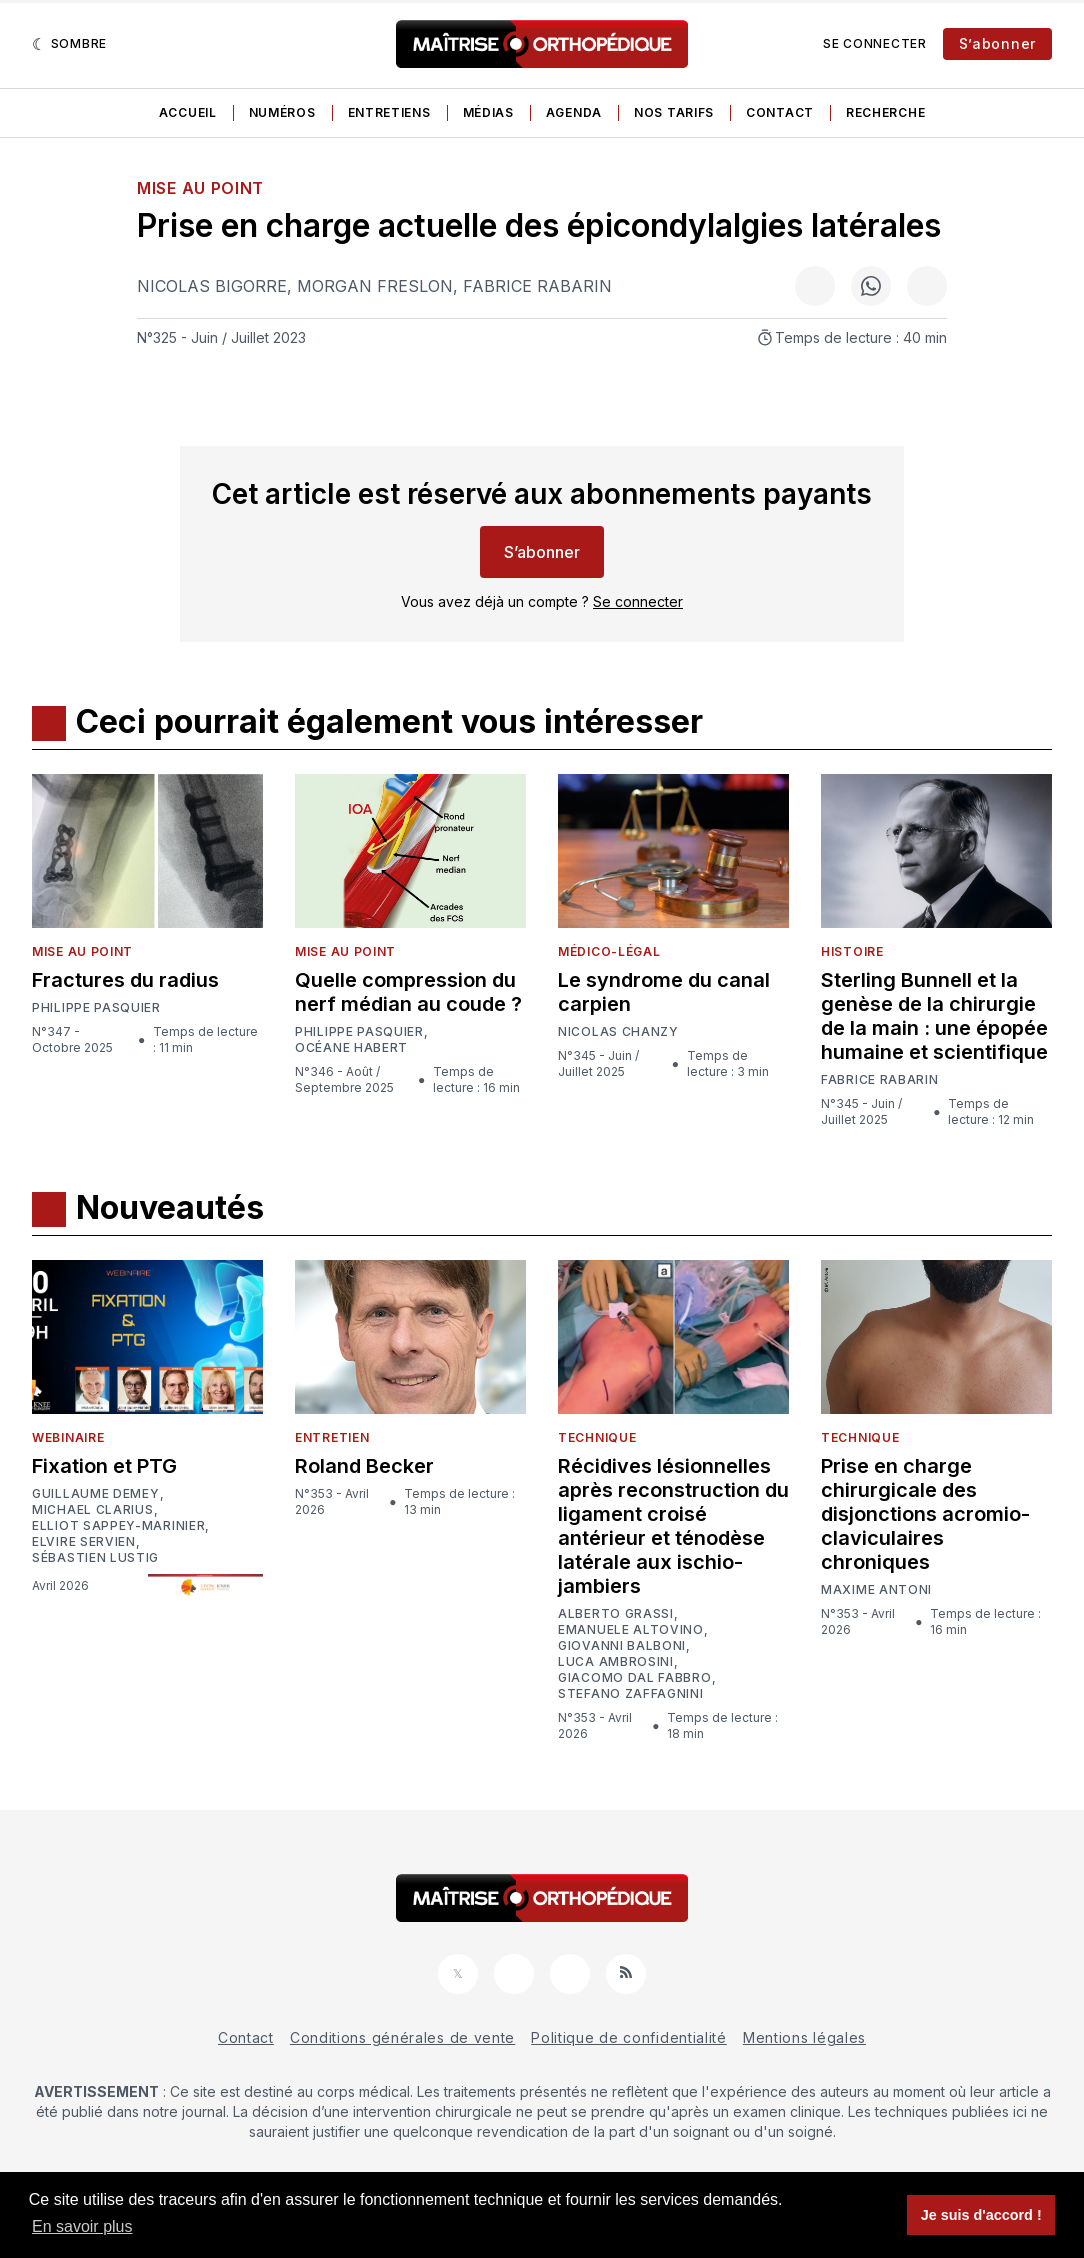 Image resolution: width=1084 pixels, height=2258 pixels. What do you see at coordinates (69, 44) in the screenshot?
I see `[Sombre]` at bounding box center [69, 44].